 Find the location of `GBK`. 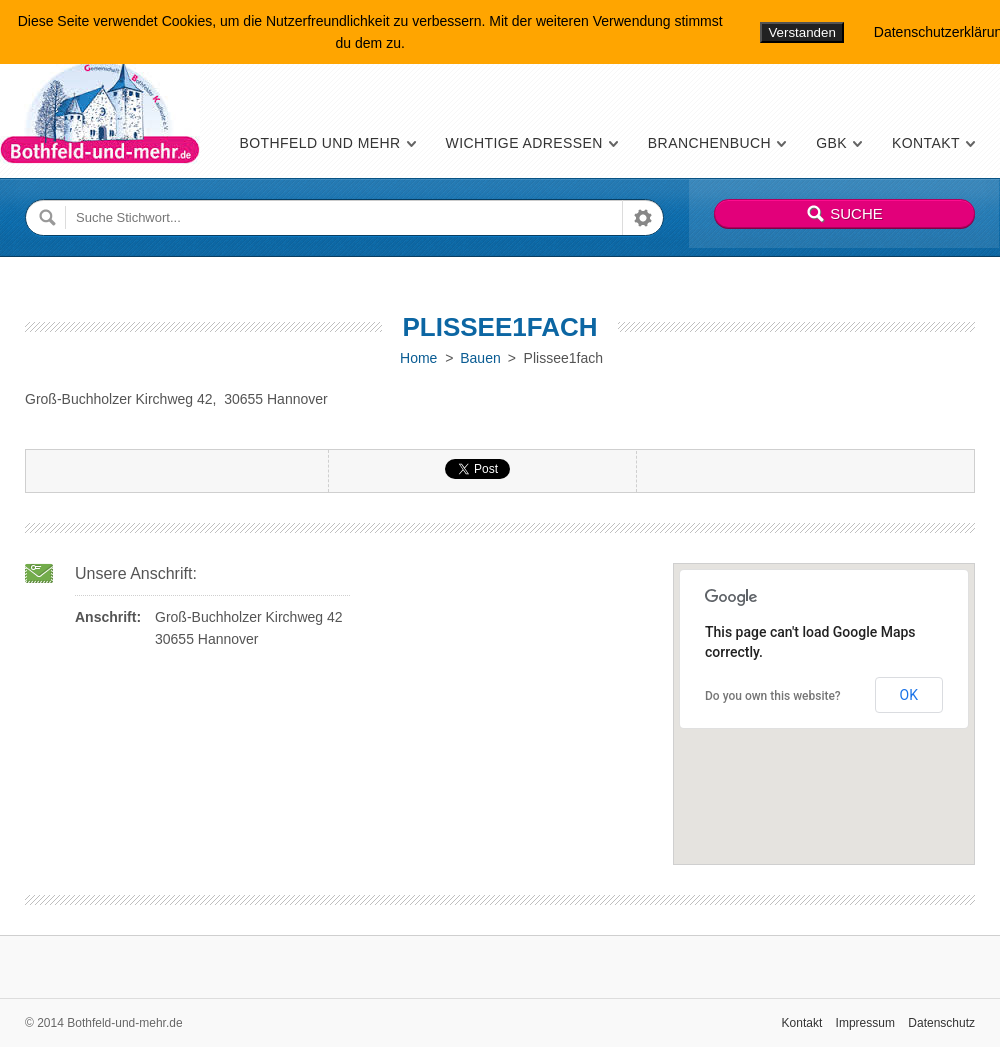

GBK is located at coordinates (831, 143).